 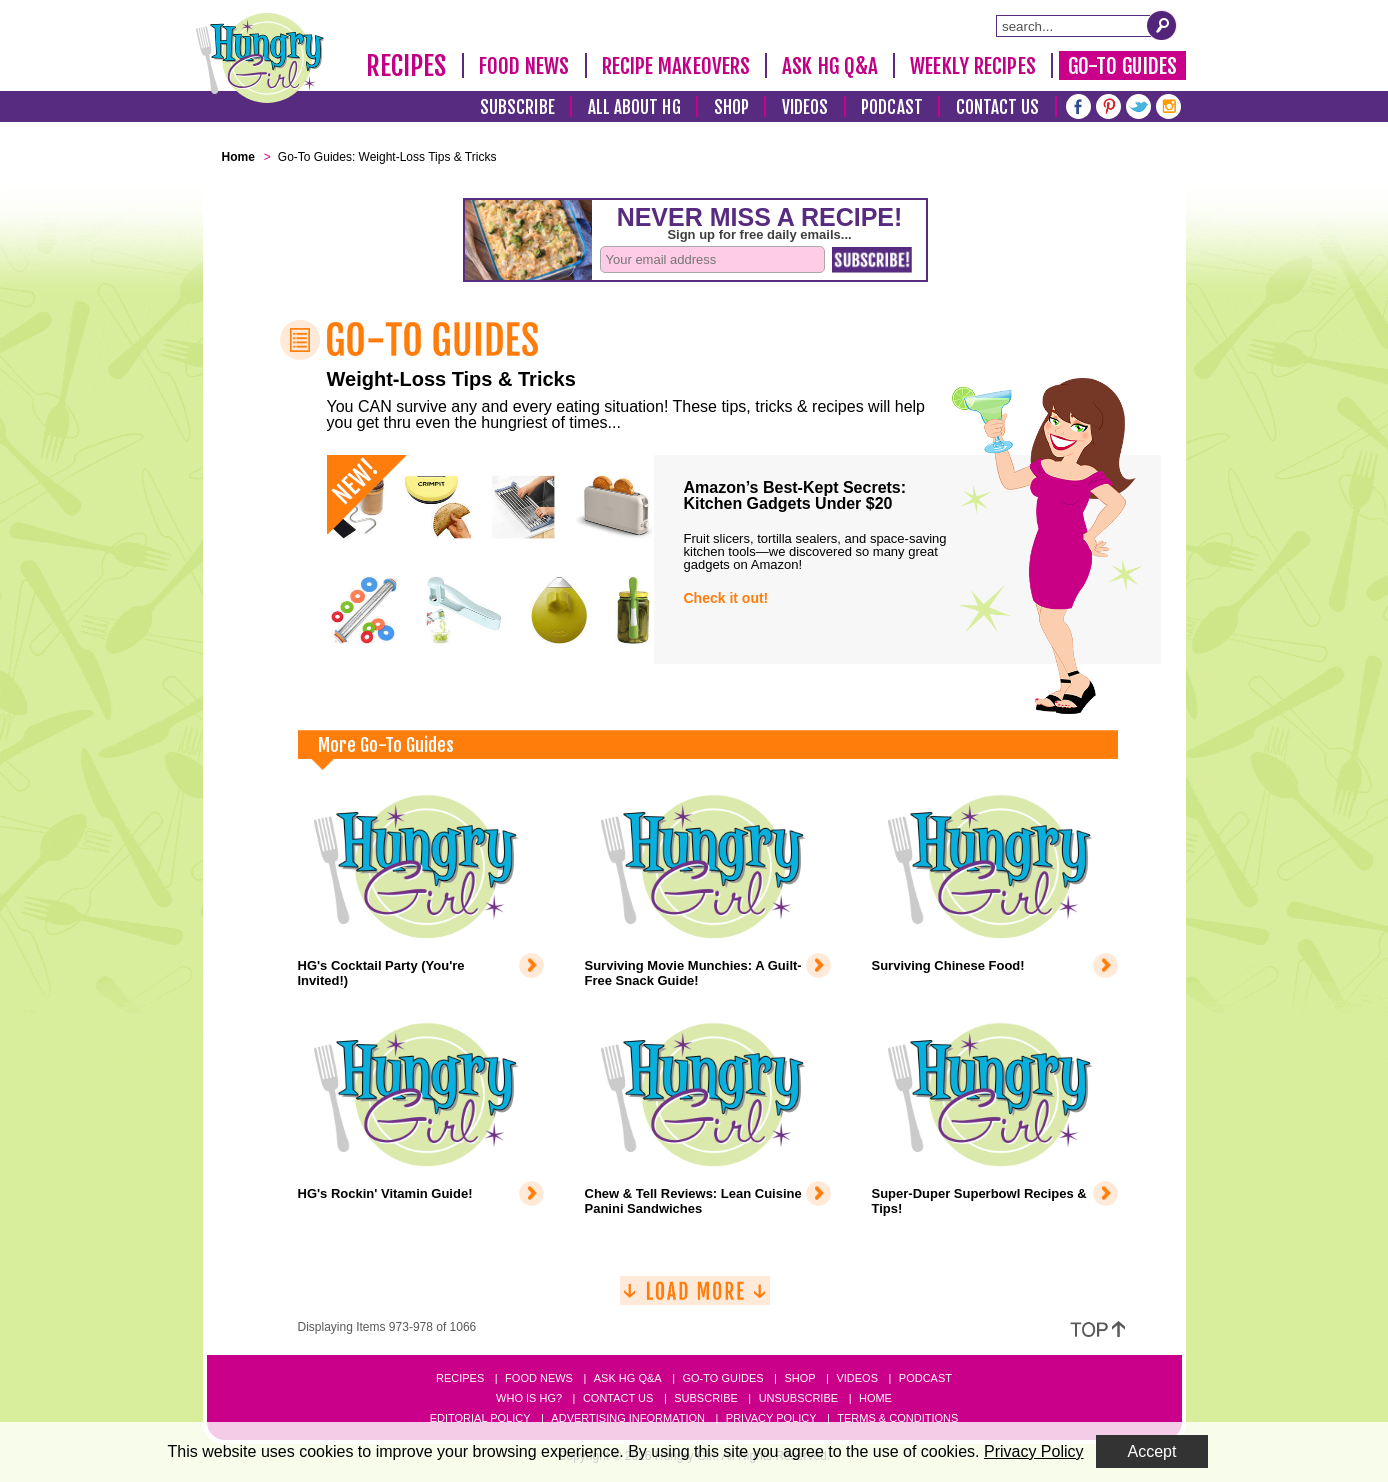 I want to click on Accept, so click(x=1152, y=1451).